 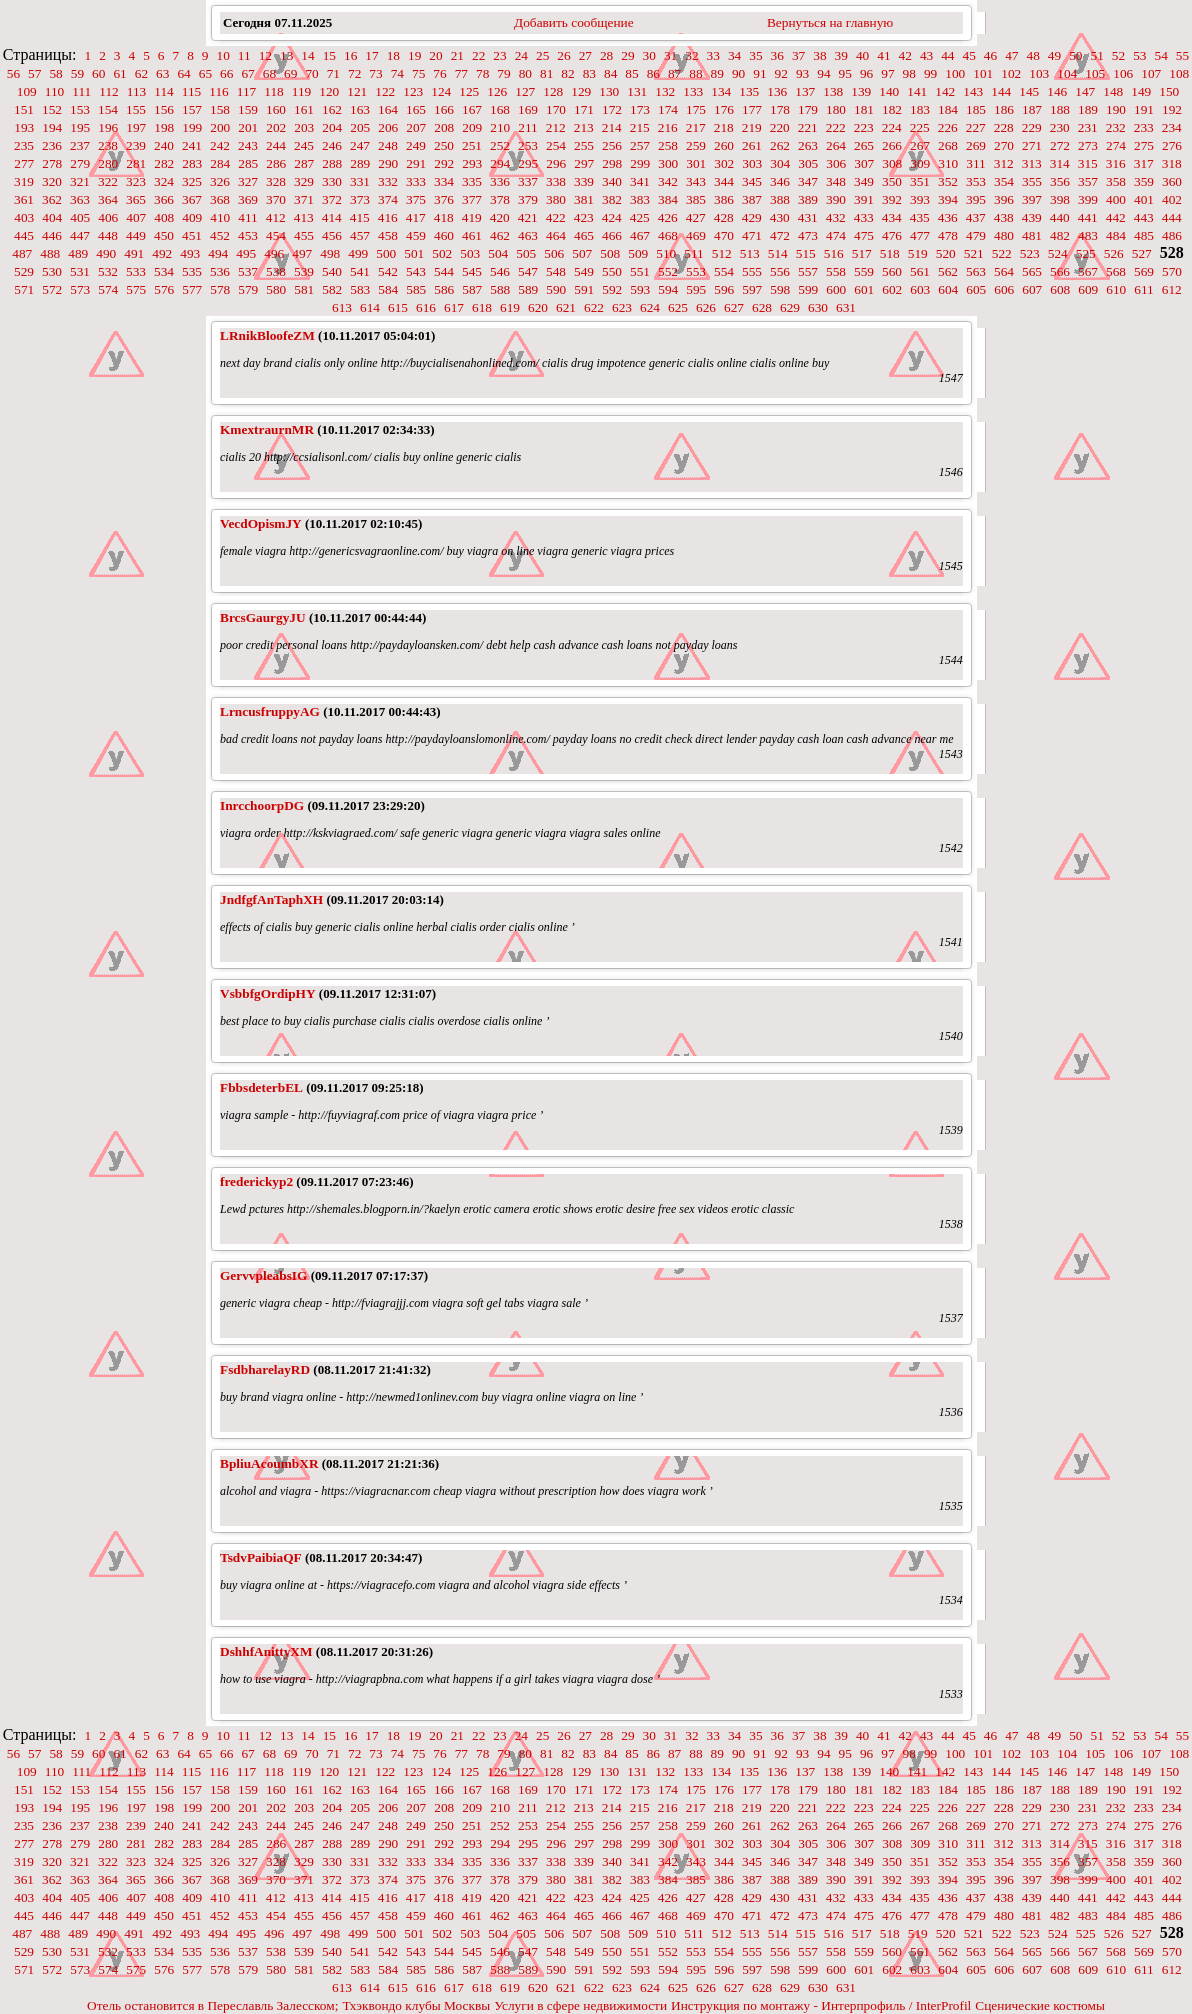 What do you see at coordinates (696, 289) in the screenshot?
I see `595` at bounding box center [696, 289].